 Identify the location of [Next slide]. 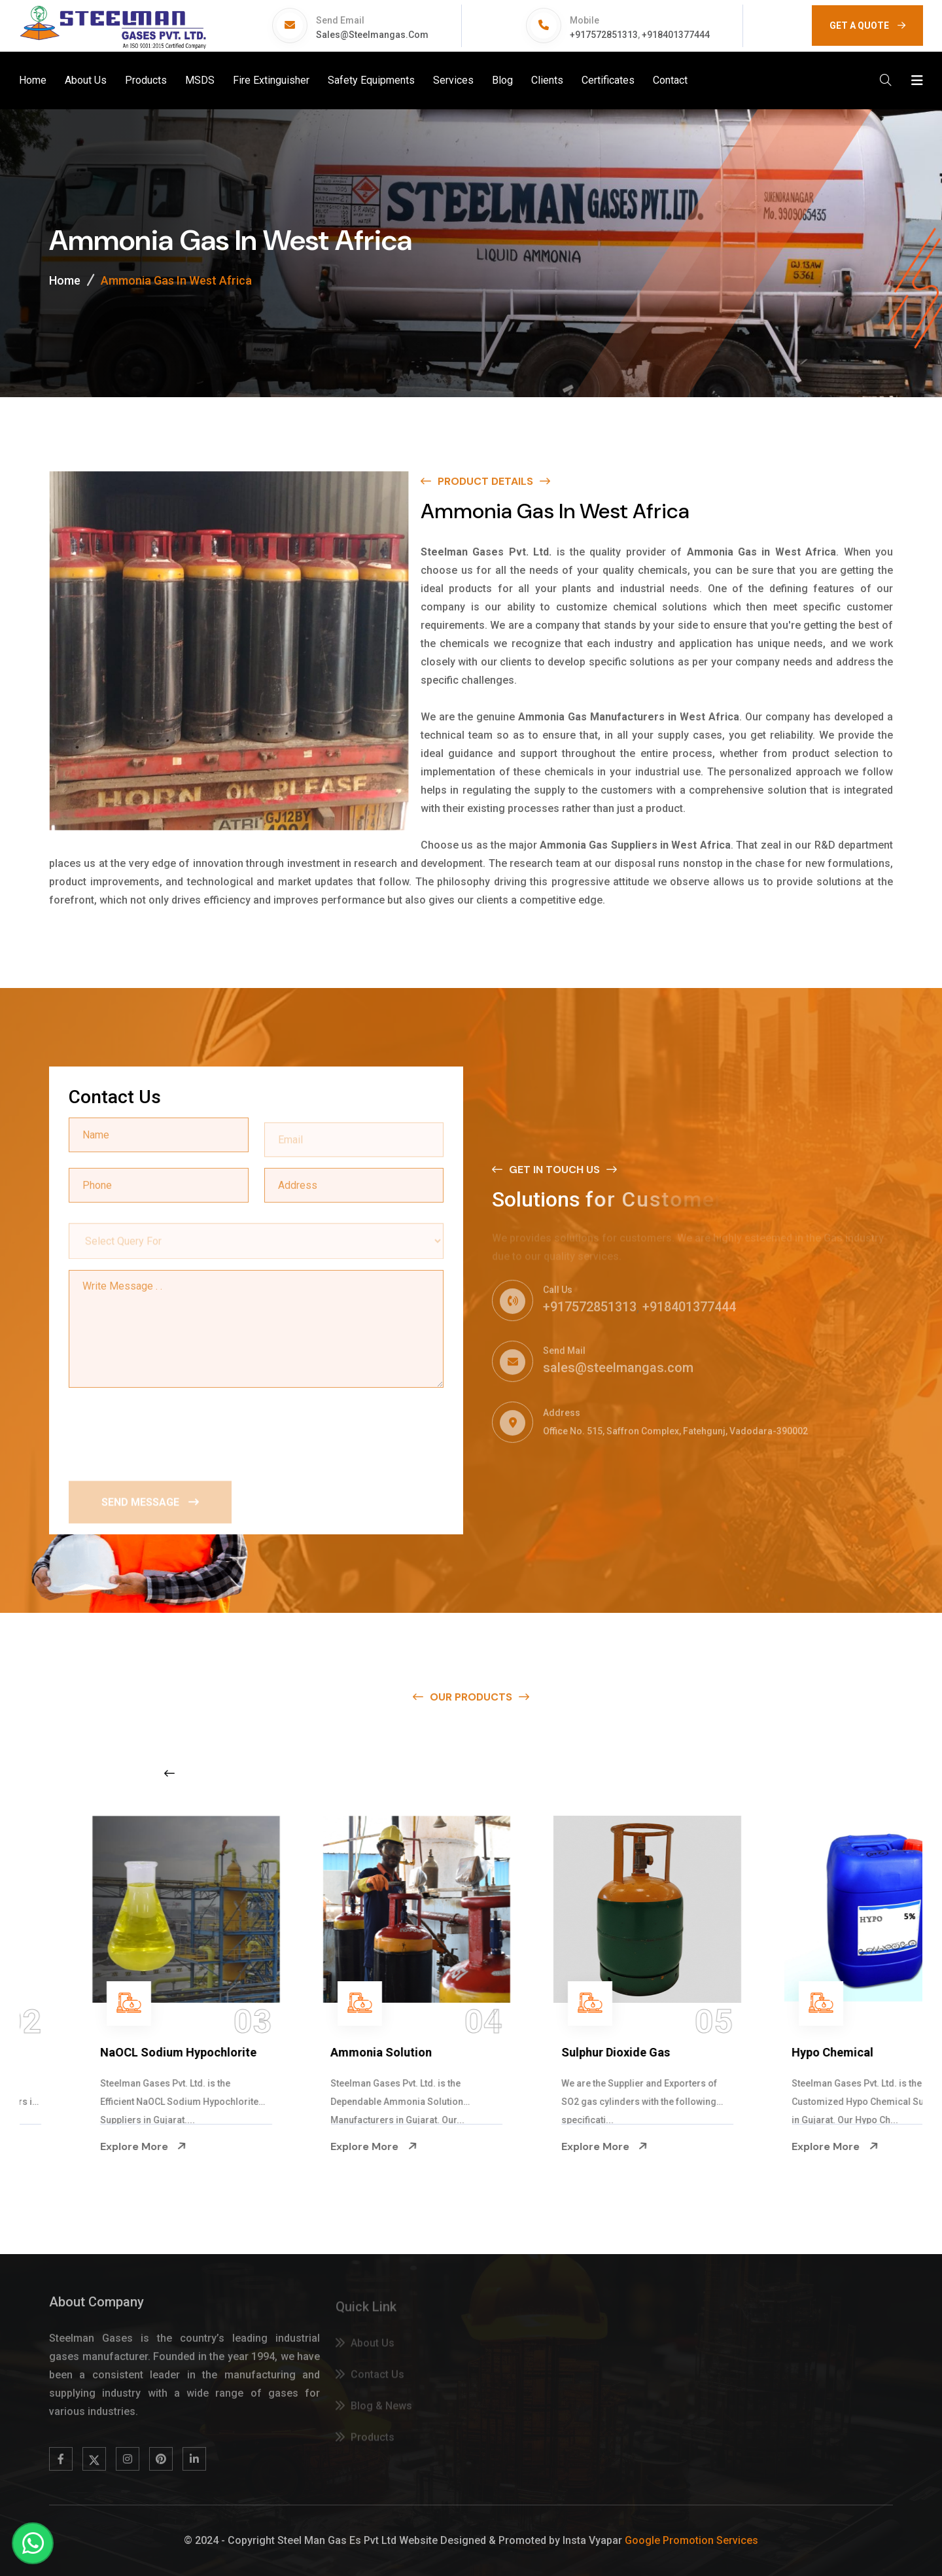
(736, 1773).